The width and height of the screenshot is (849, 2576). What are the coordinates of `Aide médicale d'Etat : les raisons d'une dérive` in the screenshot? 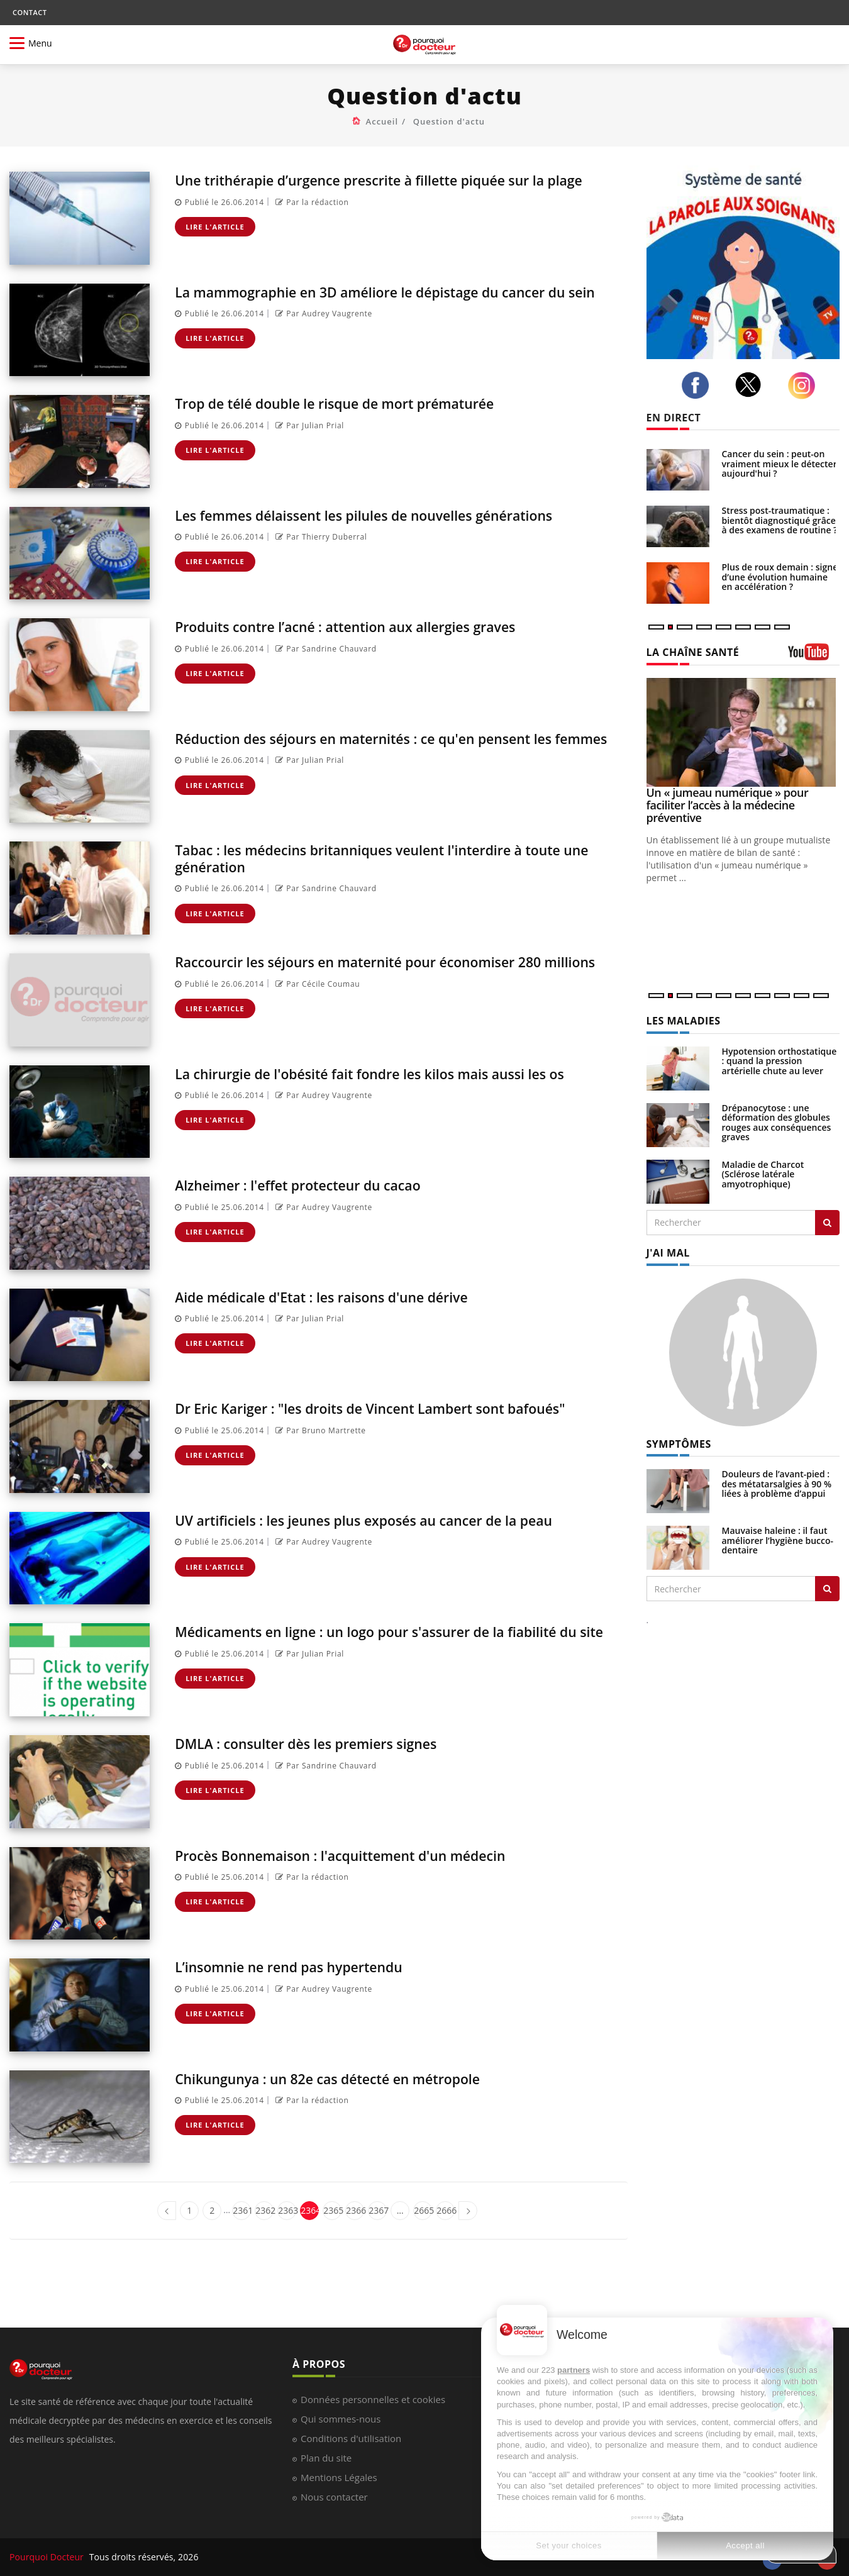 It's located at (340, 1296).